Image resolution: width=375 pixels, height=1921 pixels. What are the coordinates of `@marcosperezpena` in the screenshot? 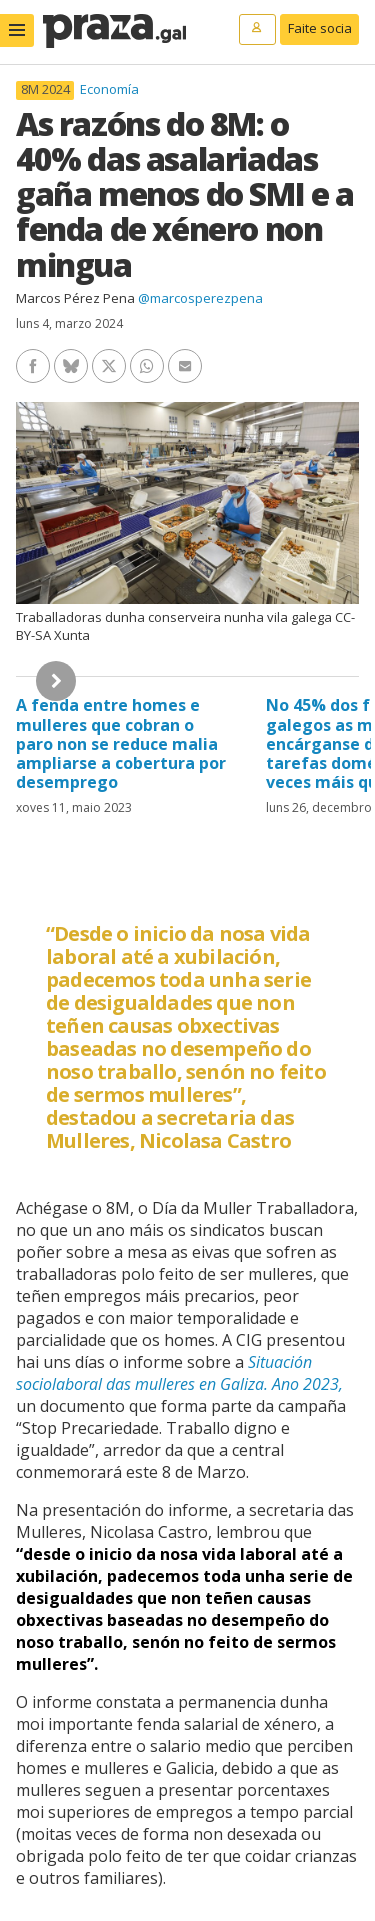 It's located at (200, 298).